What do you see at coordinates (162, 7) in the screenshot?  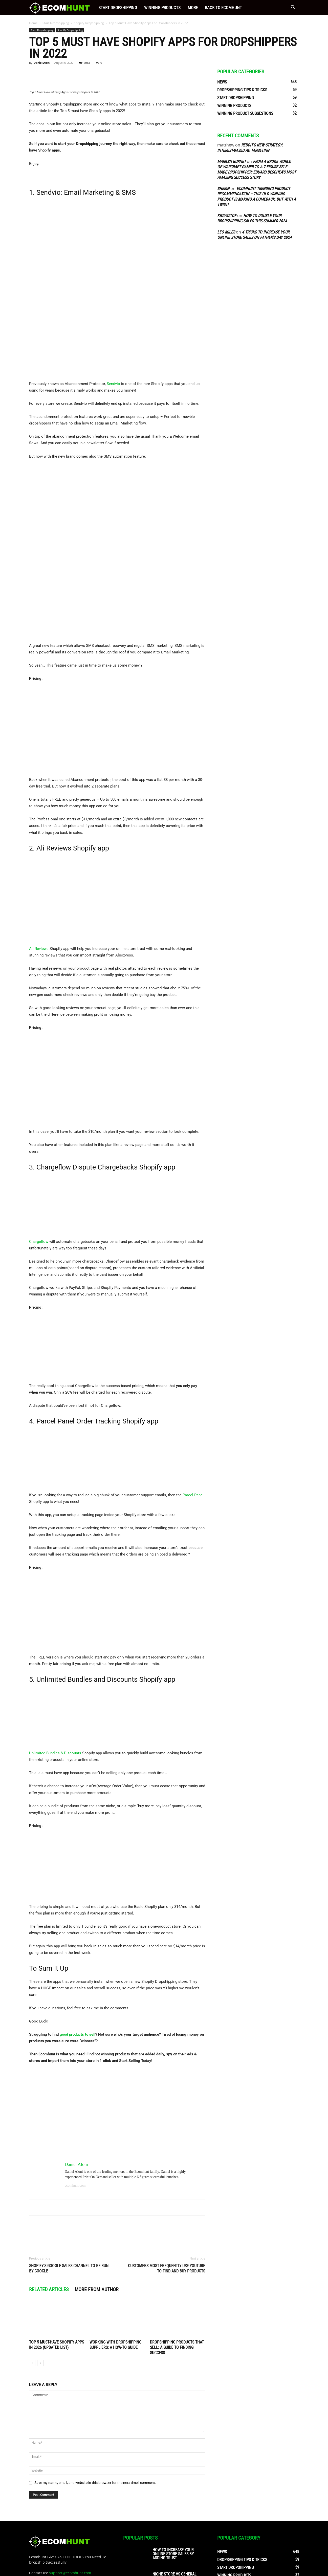 I see `Winning Products` at bounding box center [162, 7].